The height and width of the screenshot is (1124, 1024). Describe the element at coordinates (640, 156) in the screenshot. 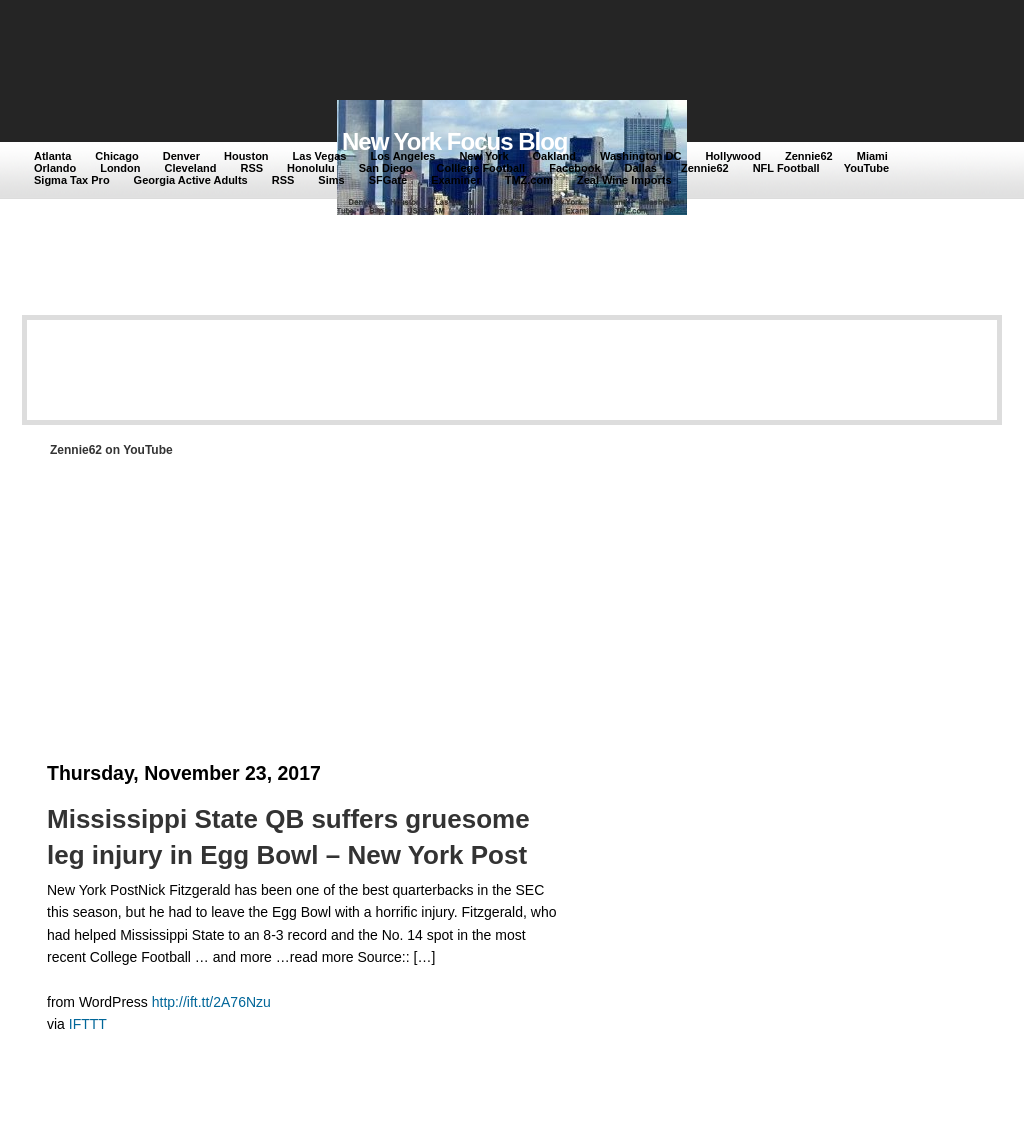

I see `Washington DC` at that location.